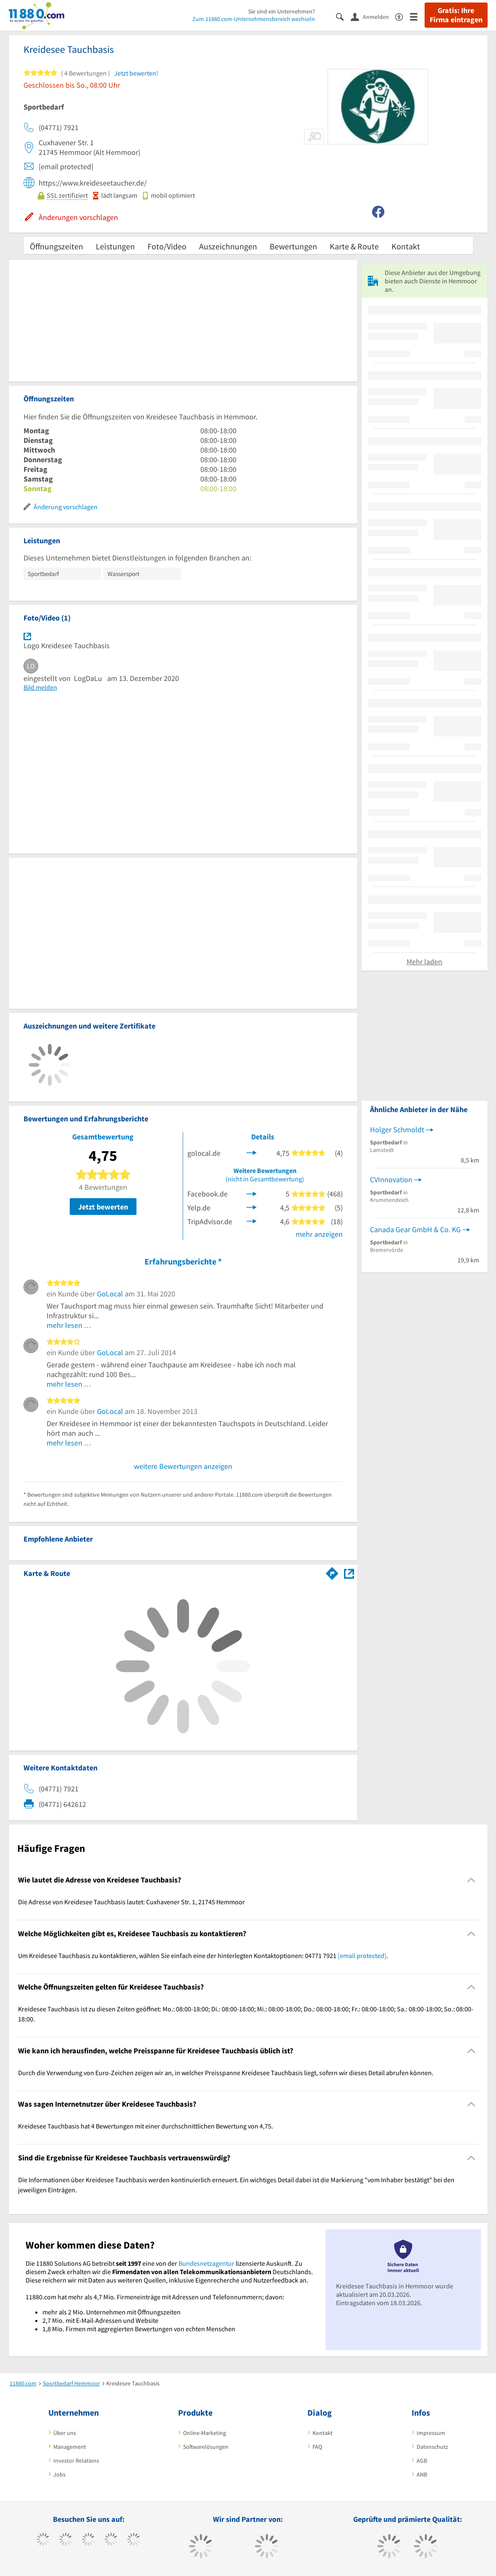 Image resolution: width=496 pixels, height=2576 pixels. Describe the element at coordinates (131, 1902) in the screenshot. I see `Die Adresse von Kreidesee Tauchbasis lautet: Cuxhavener Str. 1, 21745 Hemmoor [region]` at that location.